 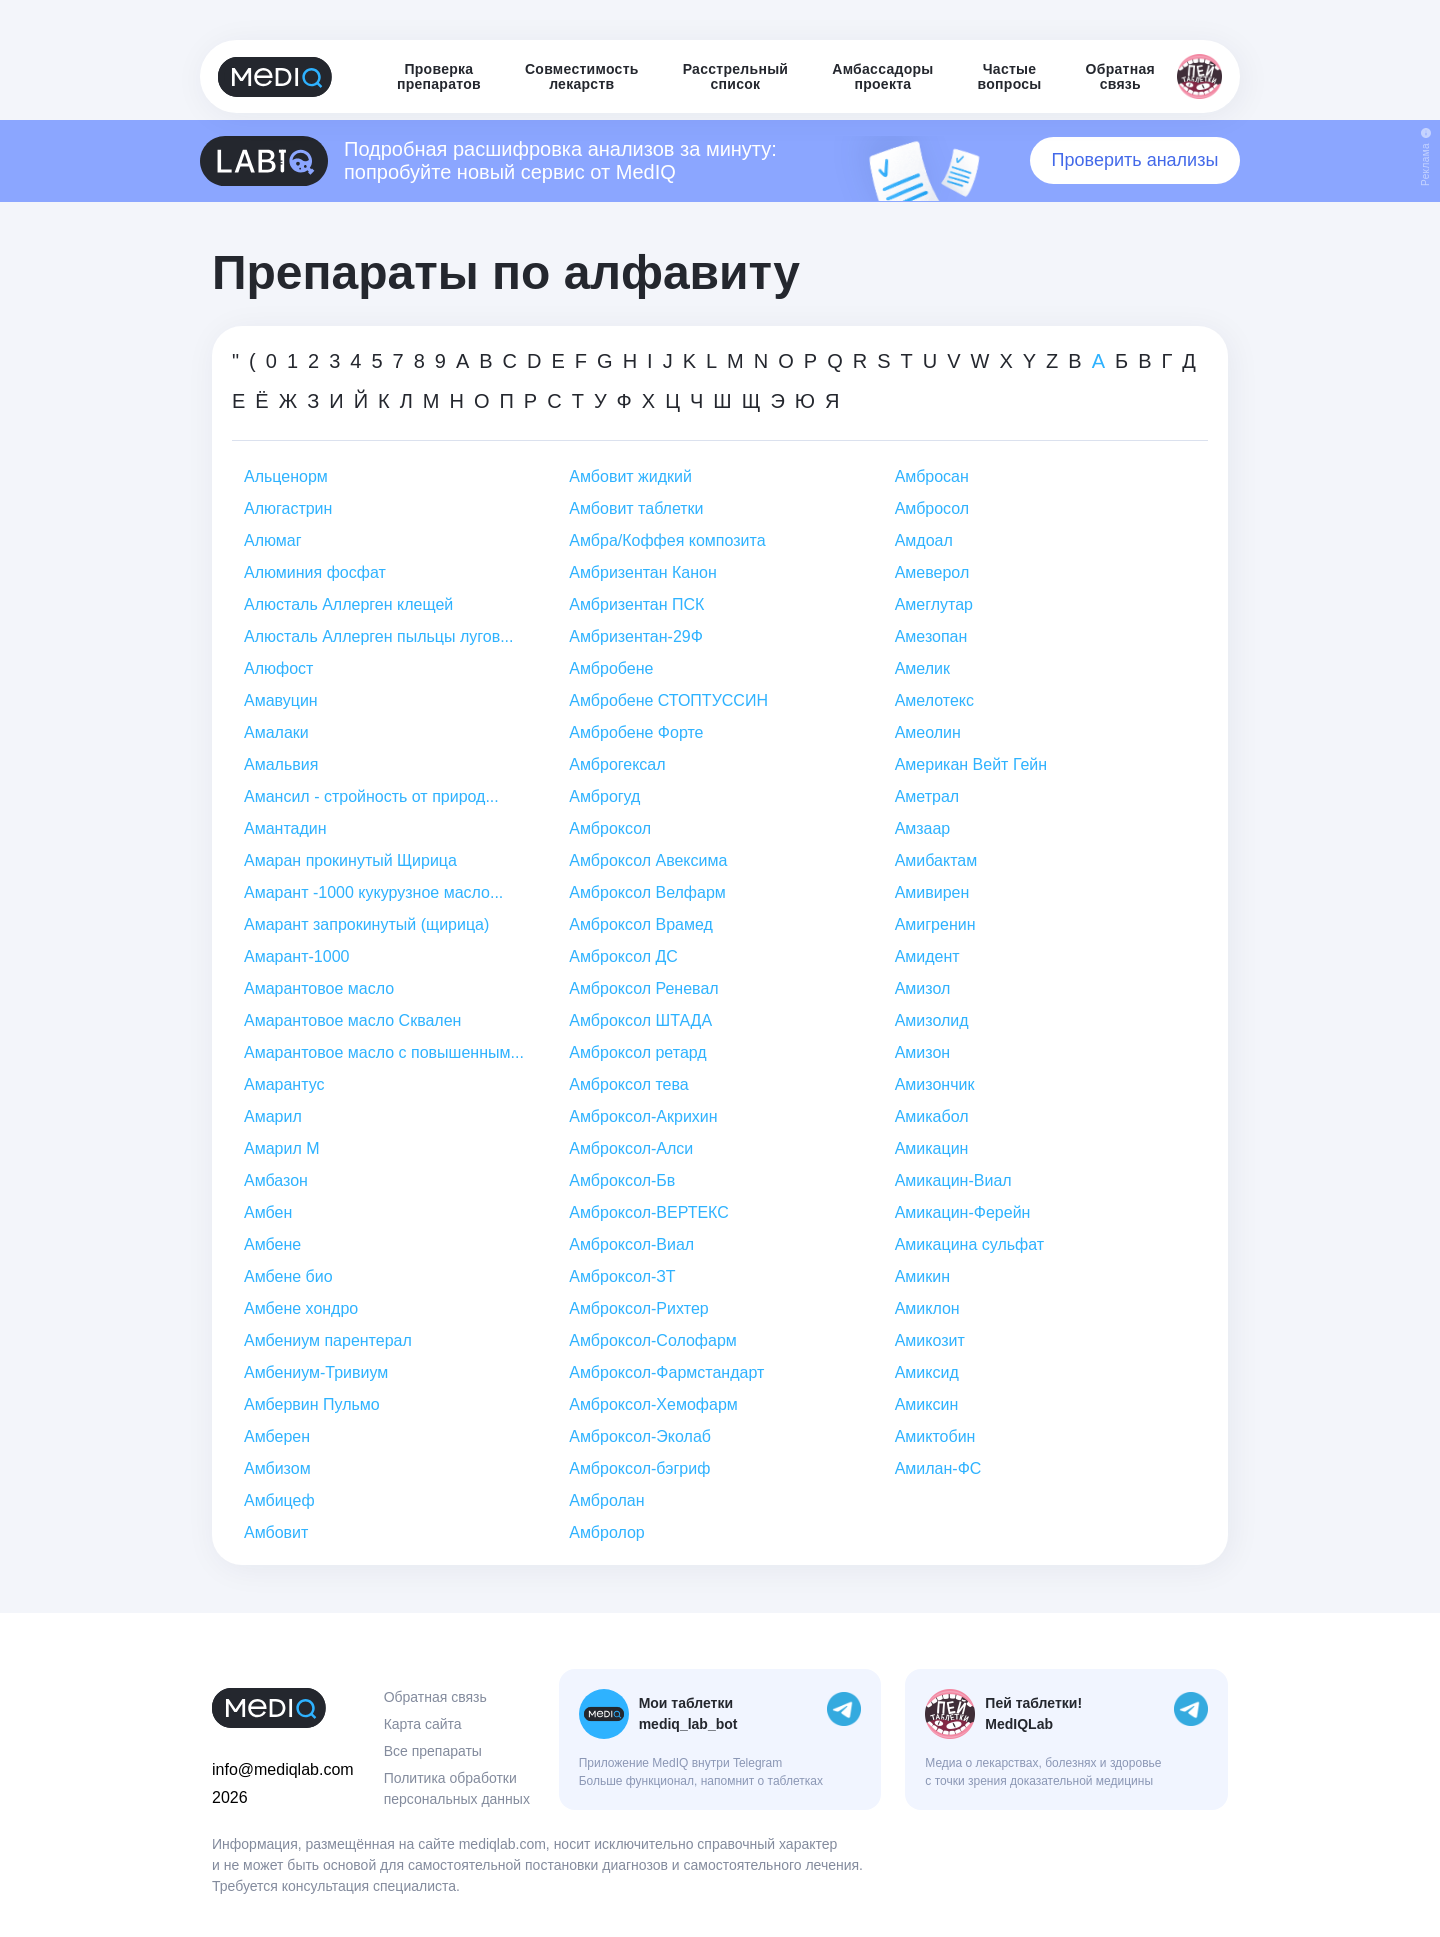 I want to click on Амброксол-ЗТ, so click(x=622, y=1276).